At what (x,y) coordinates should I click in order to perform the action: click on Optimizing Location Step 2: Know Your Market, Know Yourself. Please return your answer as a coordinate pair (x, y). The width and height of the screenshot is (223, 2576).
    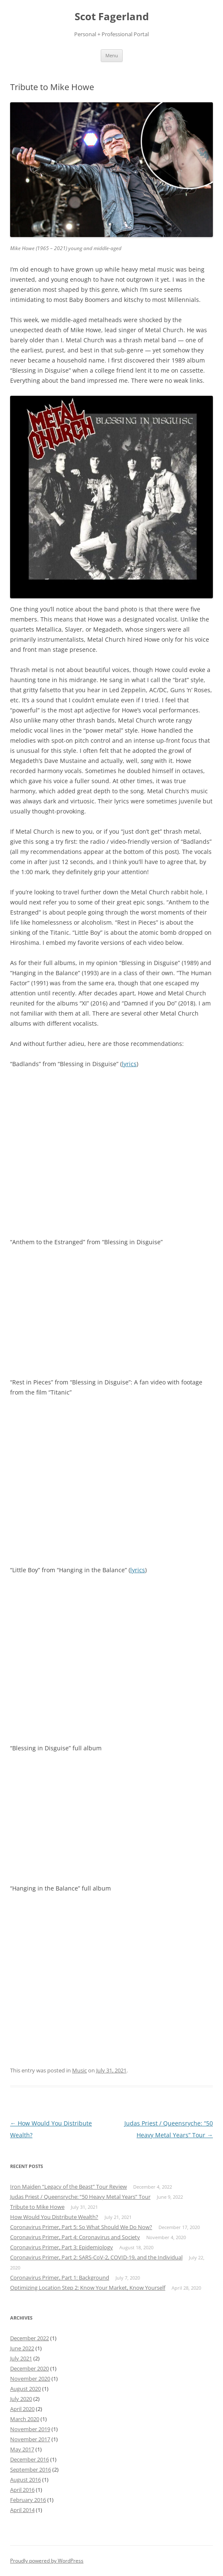
    Looking at the image, I should click on (87, 2287).